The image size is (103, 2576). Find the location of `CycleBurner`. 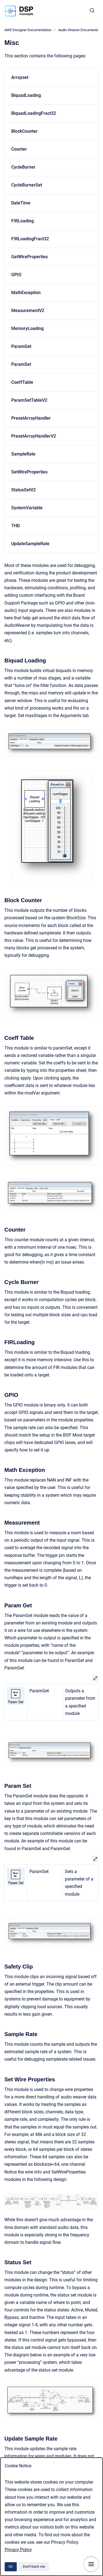

CycleBurner is located at coordinates (23, 167).